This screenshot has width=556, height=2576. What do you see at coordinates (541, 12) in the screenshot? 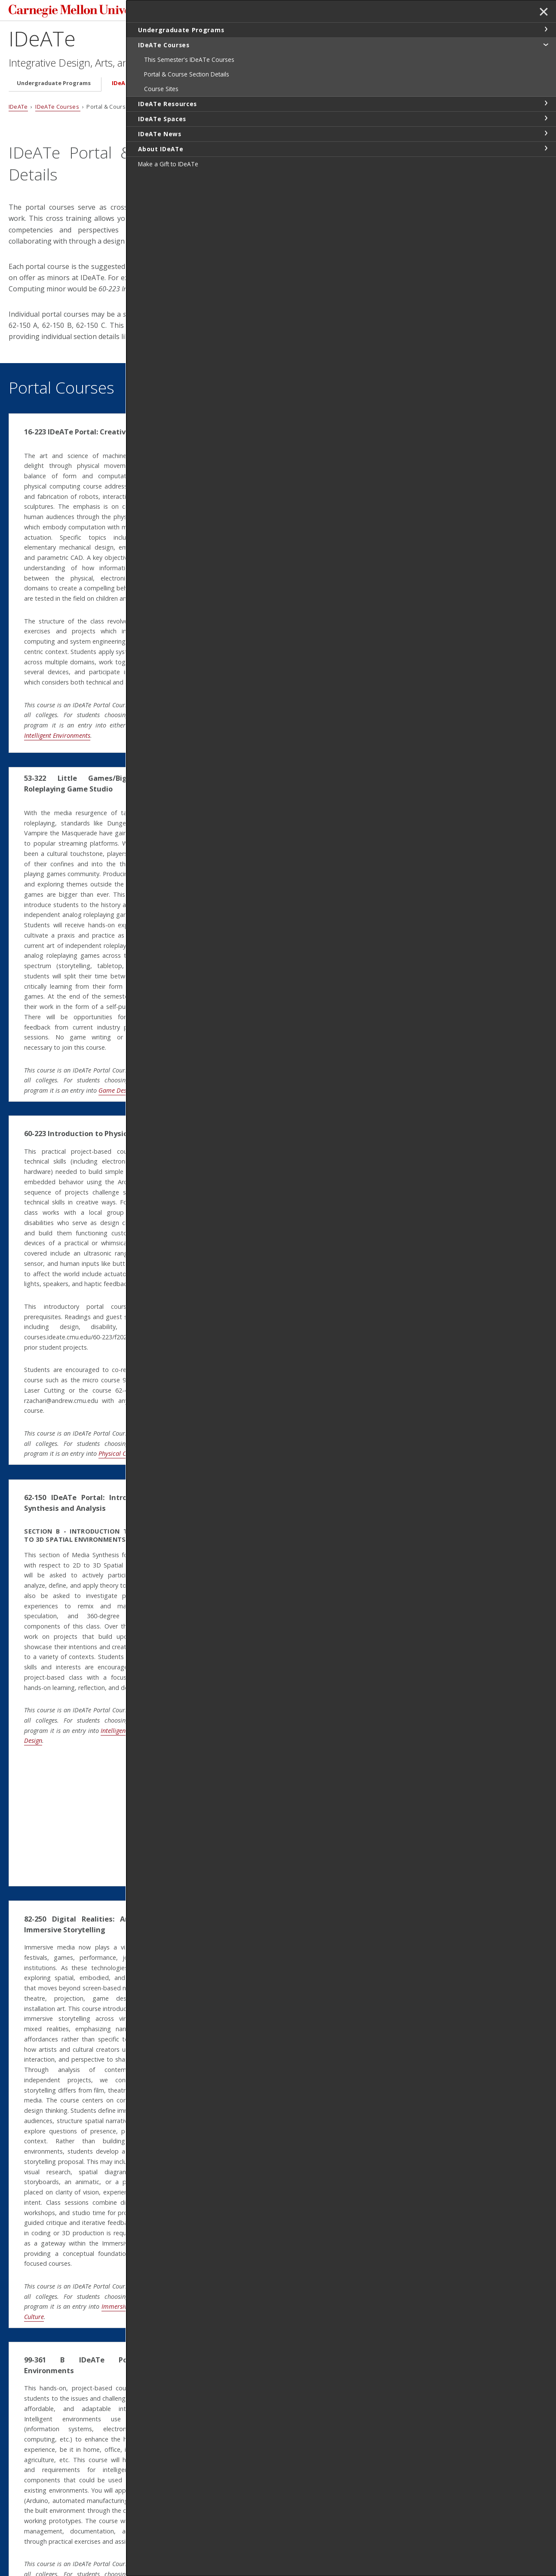
I see `✕ [toggle menu]` at bounding box center [541, 12].